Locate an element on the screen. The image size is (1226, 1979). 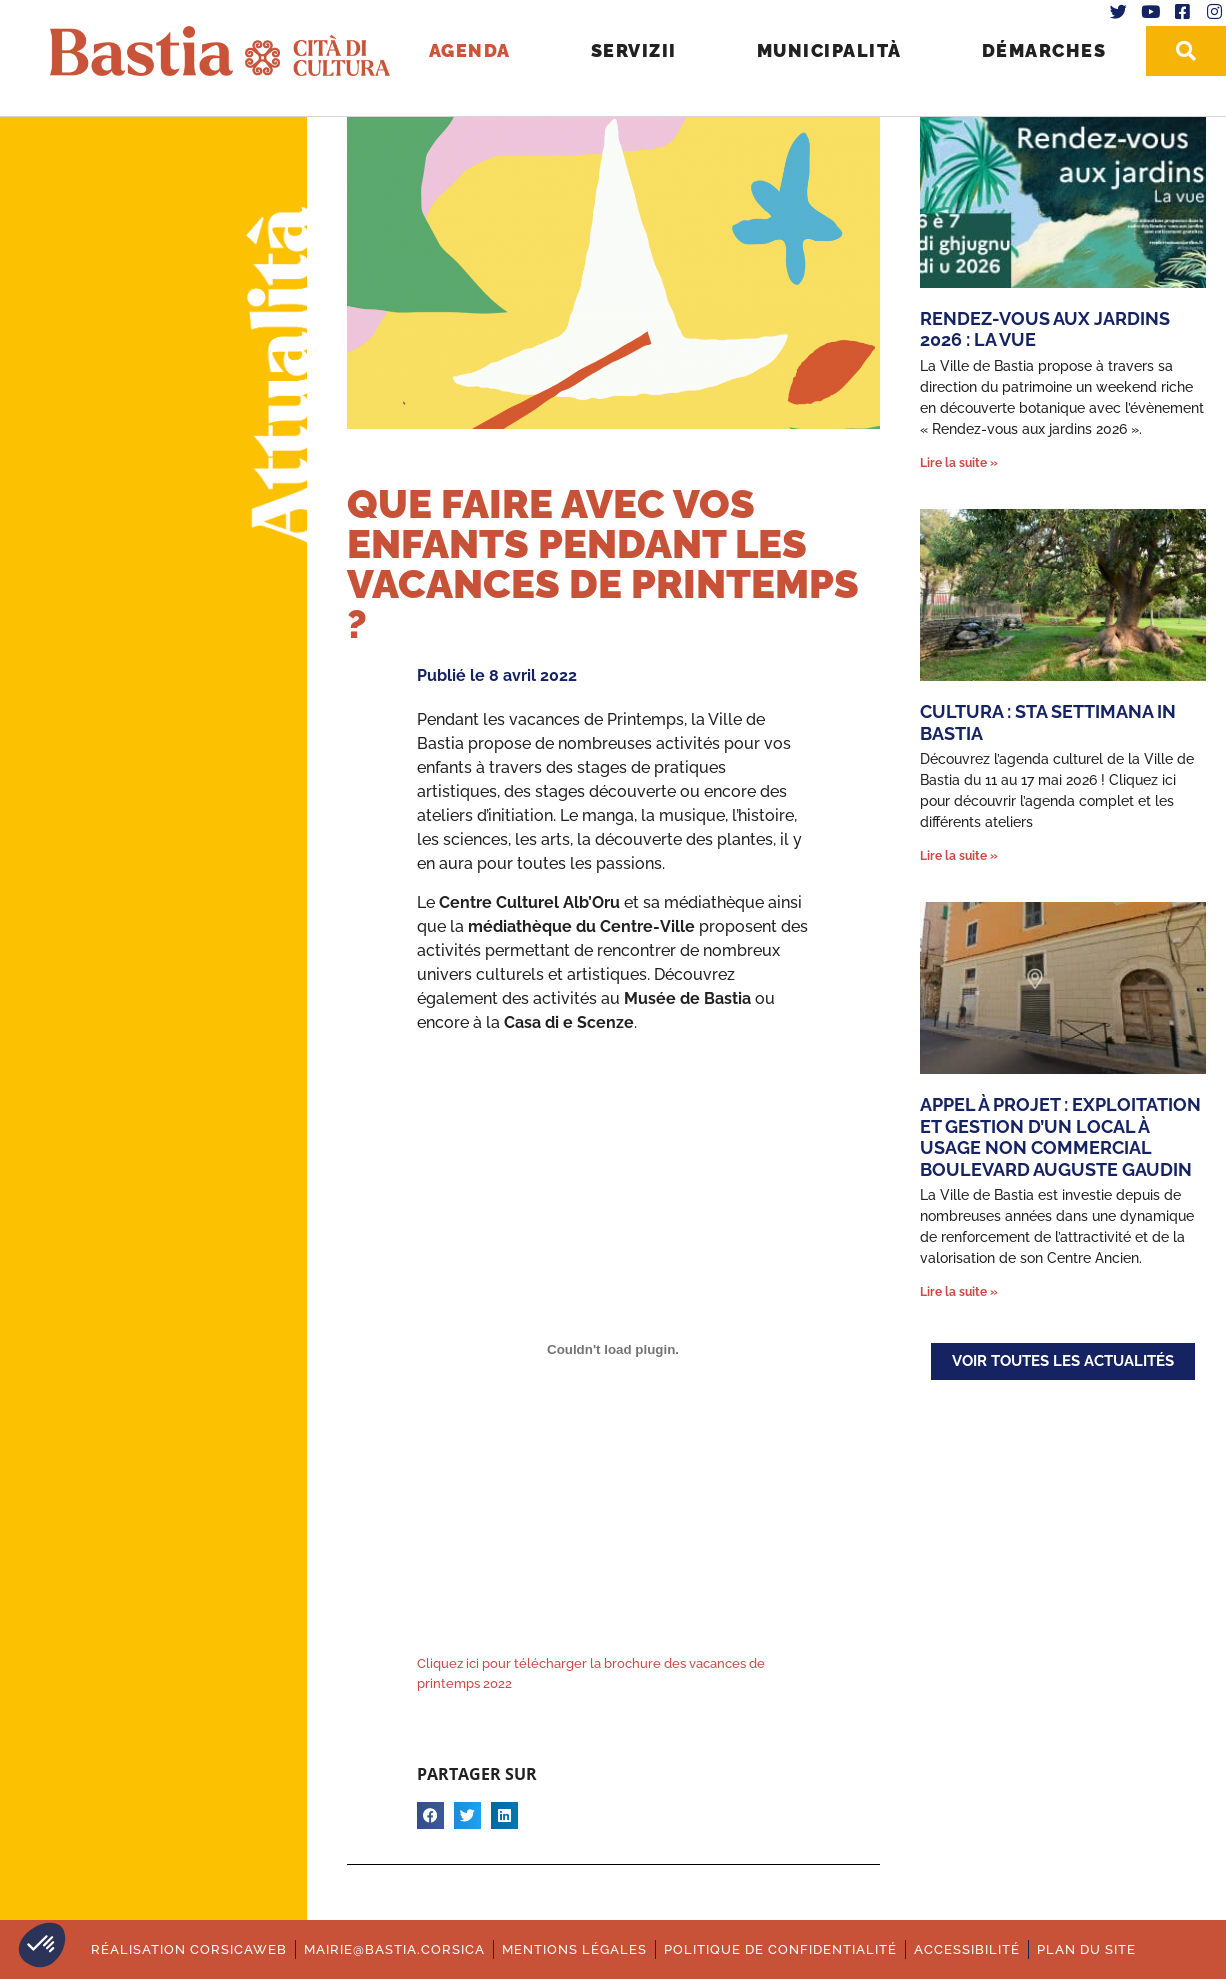
Lire la suite » [En savoir plus sur Cultura : Sta settimana in Bastia] is located at coordinates (959, 856).